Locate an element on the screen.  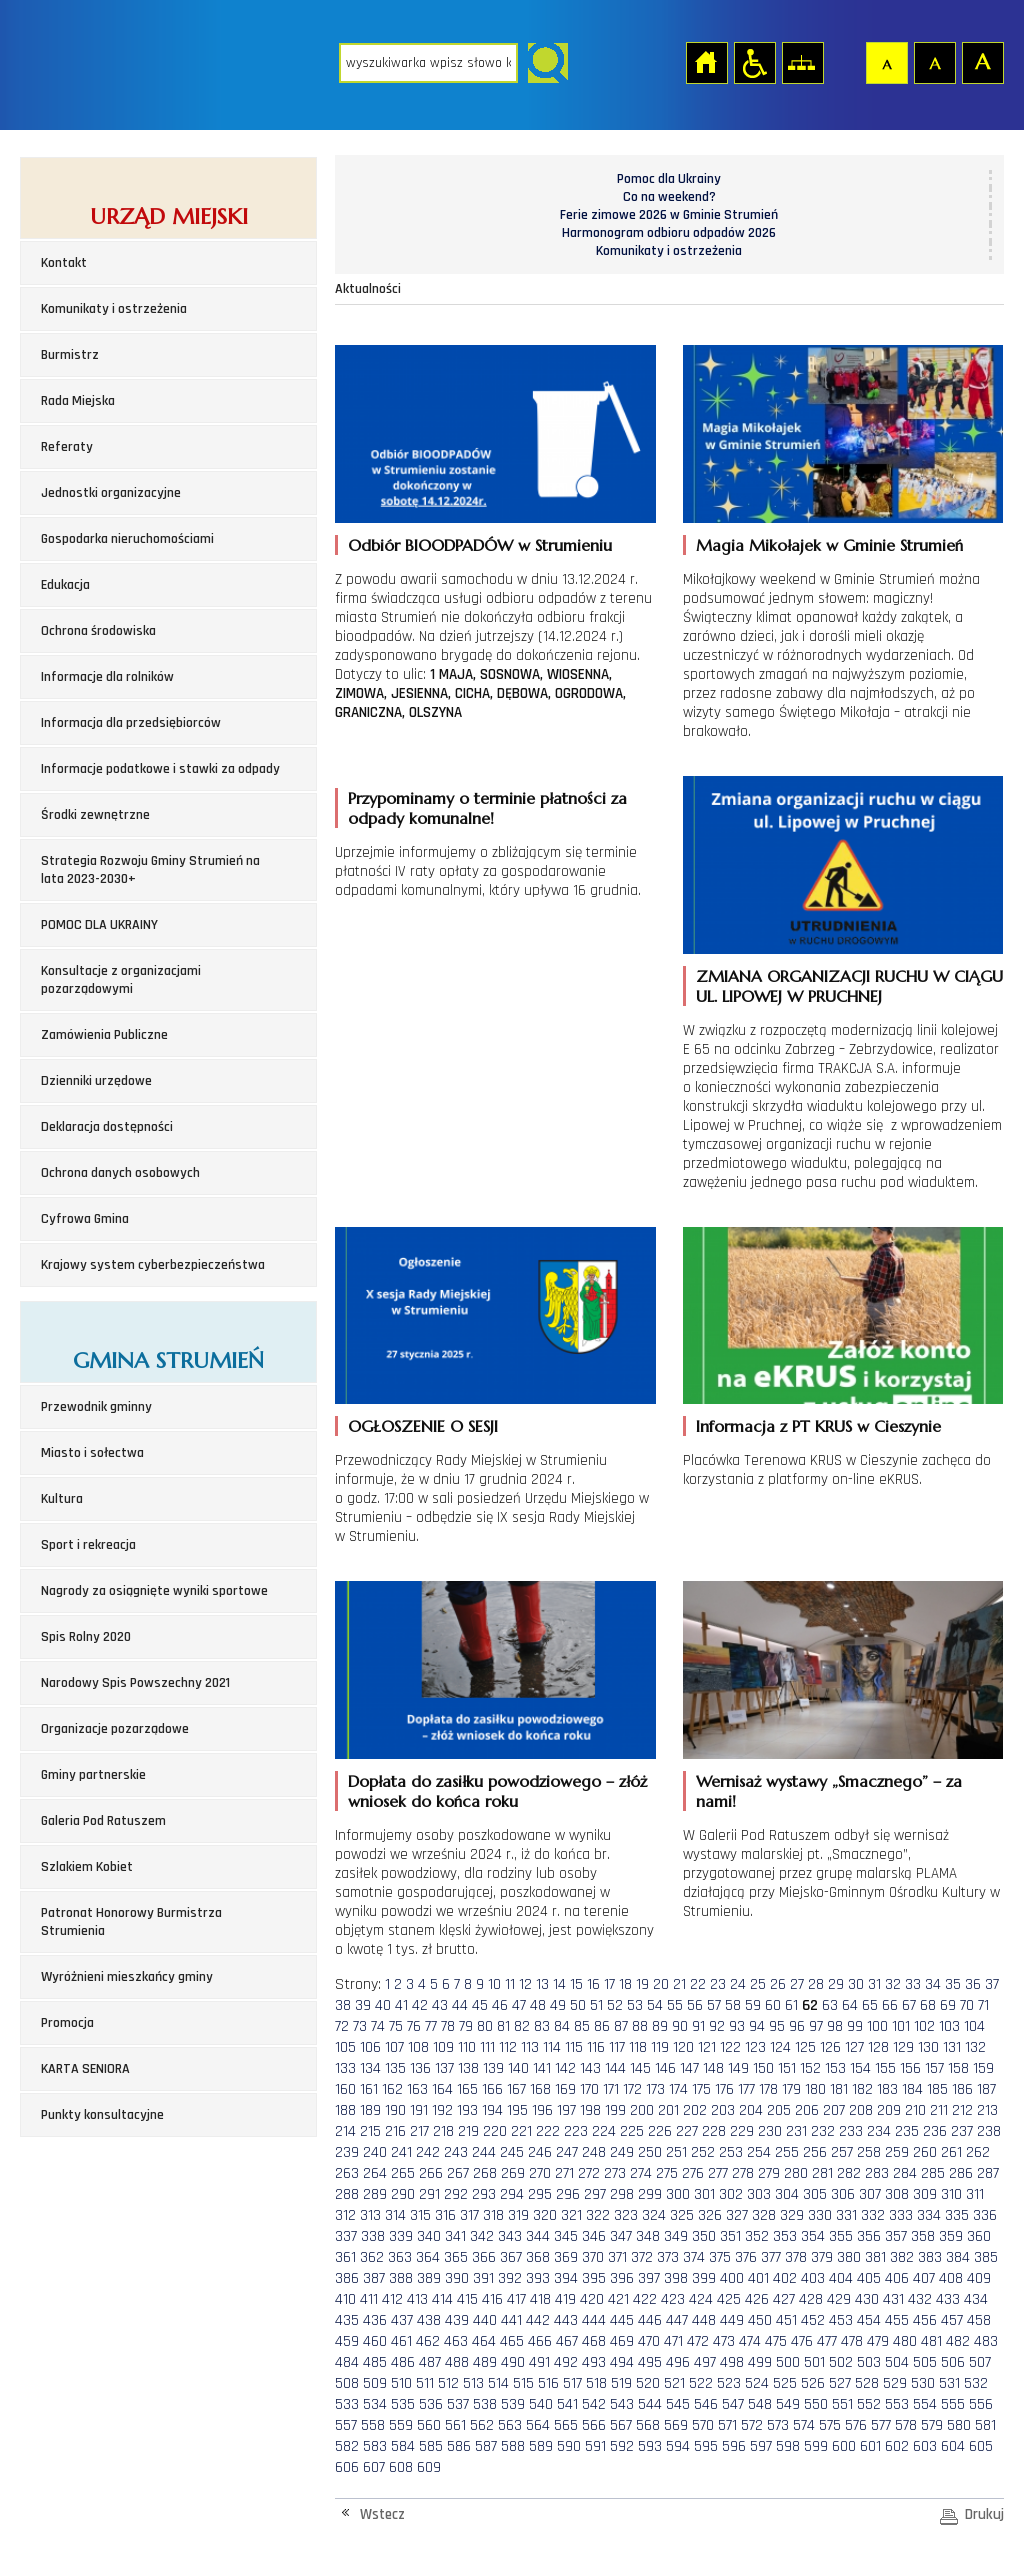
44 is located at coordinates (460, 2005).